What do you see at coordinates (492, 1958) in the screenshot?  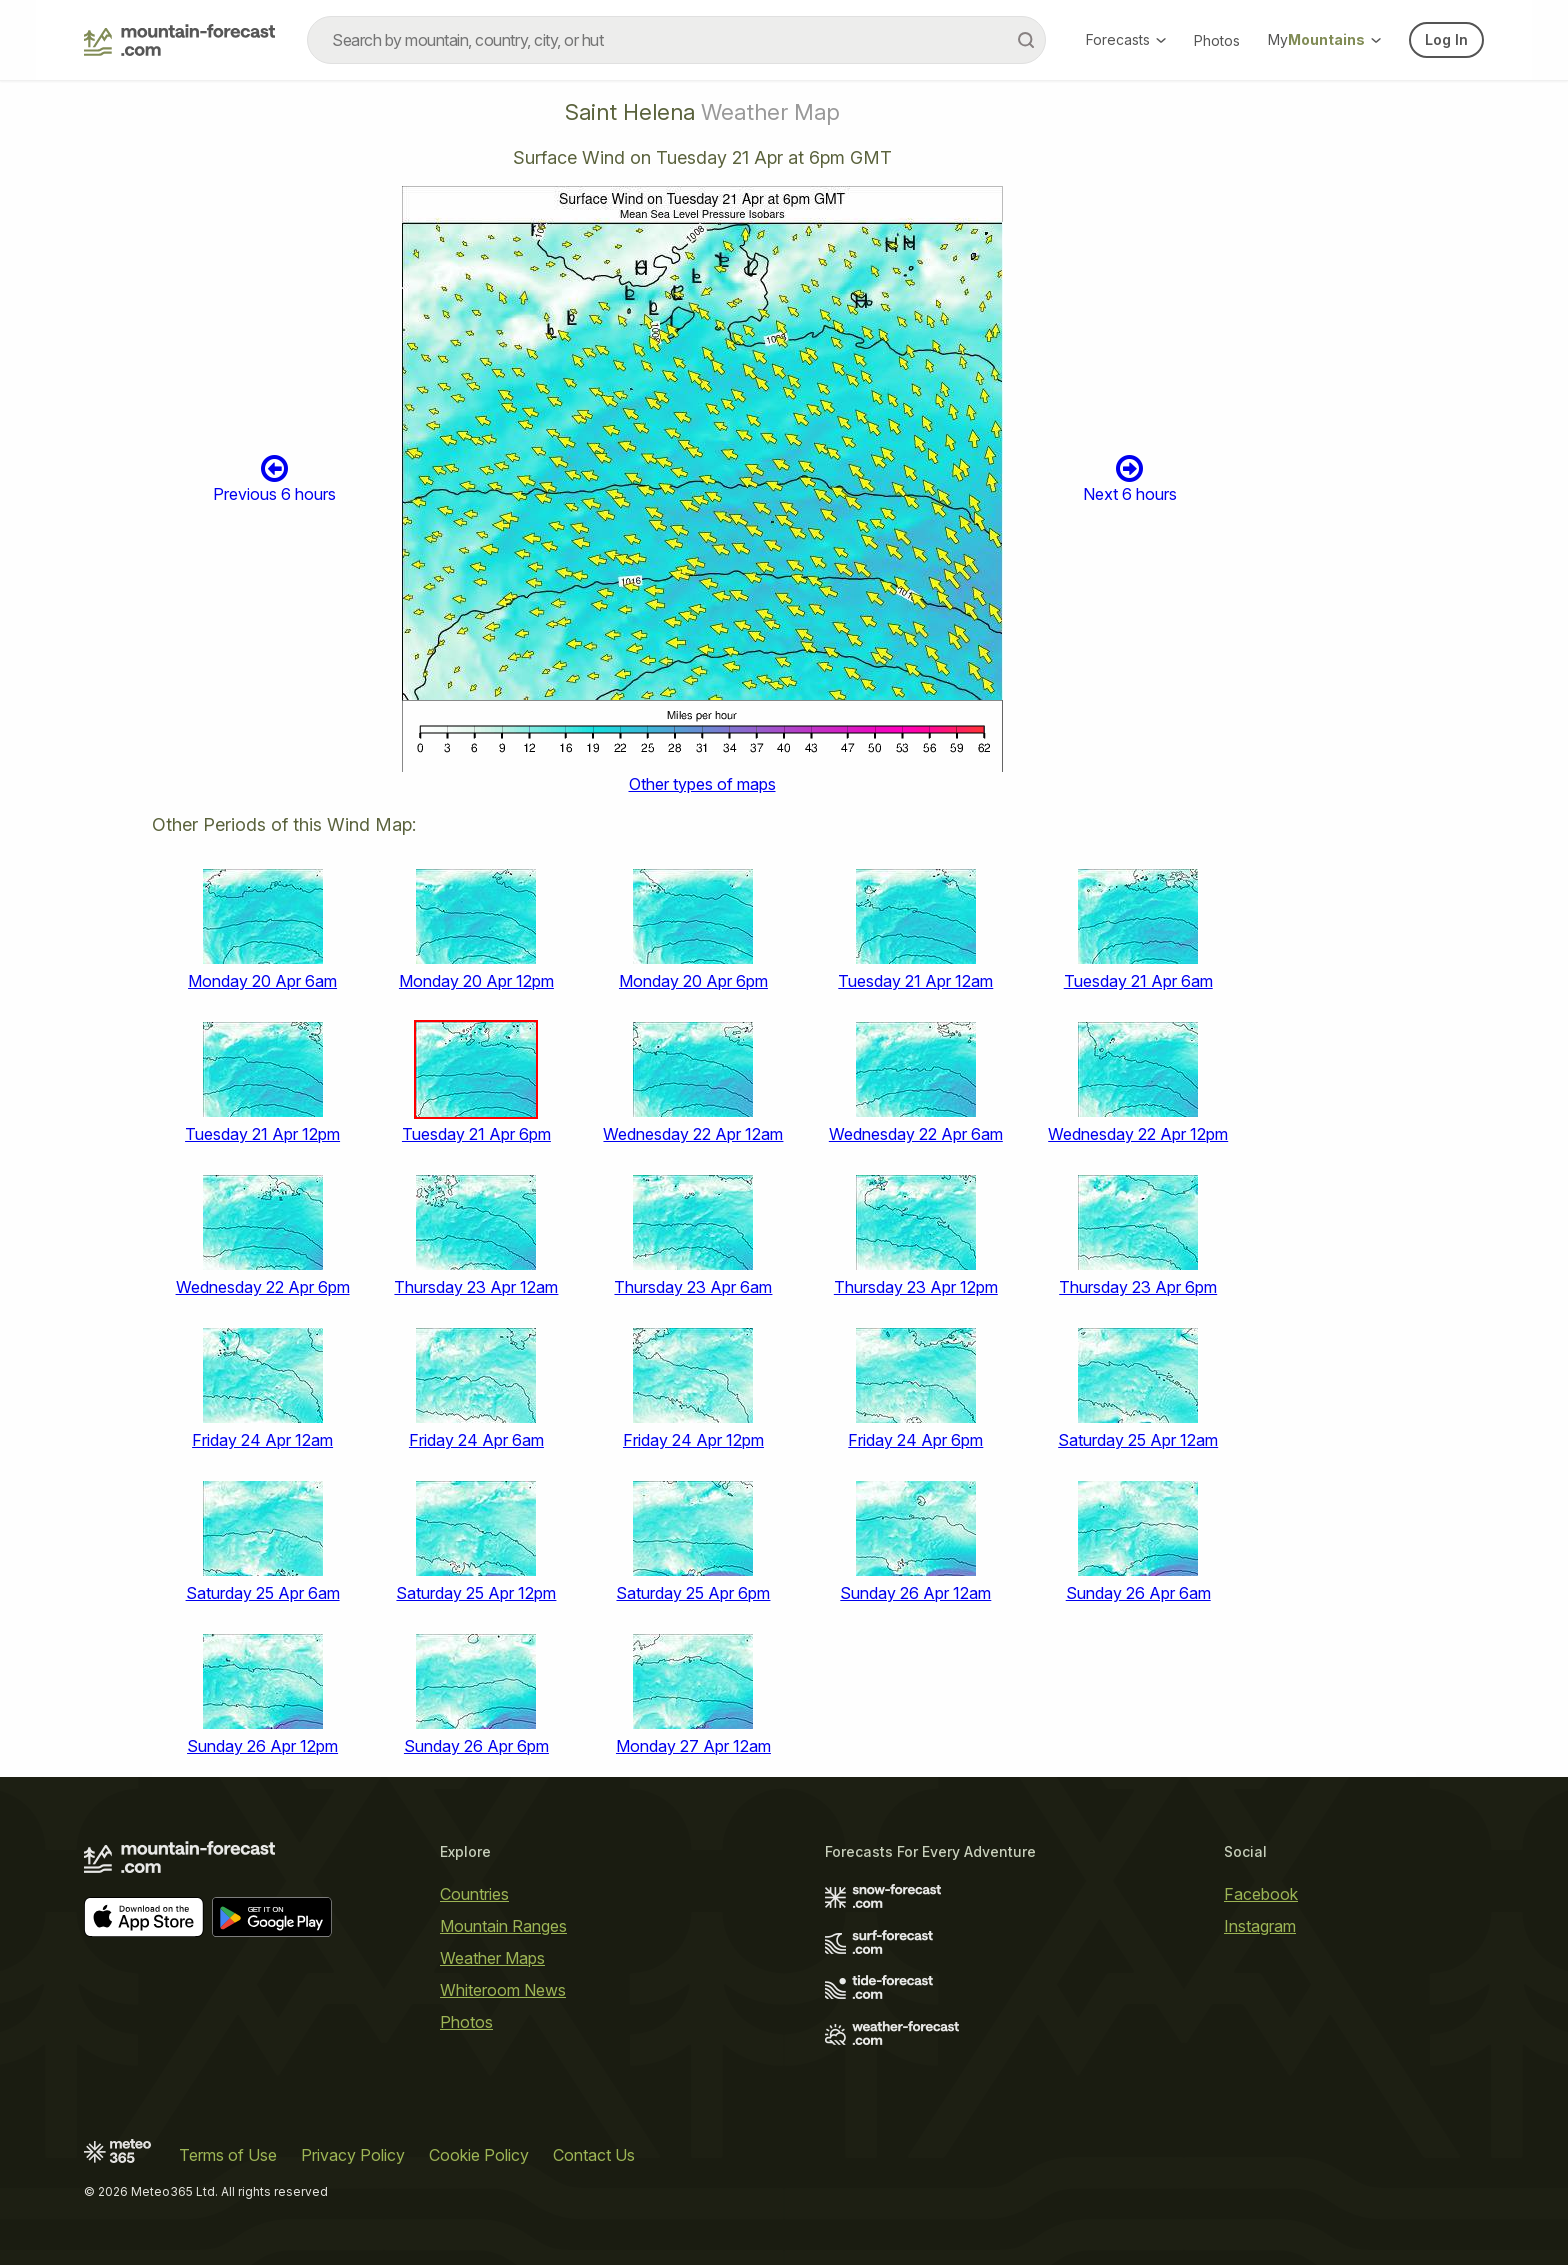 I see `Weather Maps` at bounding box center [492, 1958].